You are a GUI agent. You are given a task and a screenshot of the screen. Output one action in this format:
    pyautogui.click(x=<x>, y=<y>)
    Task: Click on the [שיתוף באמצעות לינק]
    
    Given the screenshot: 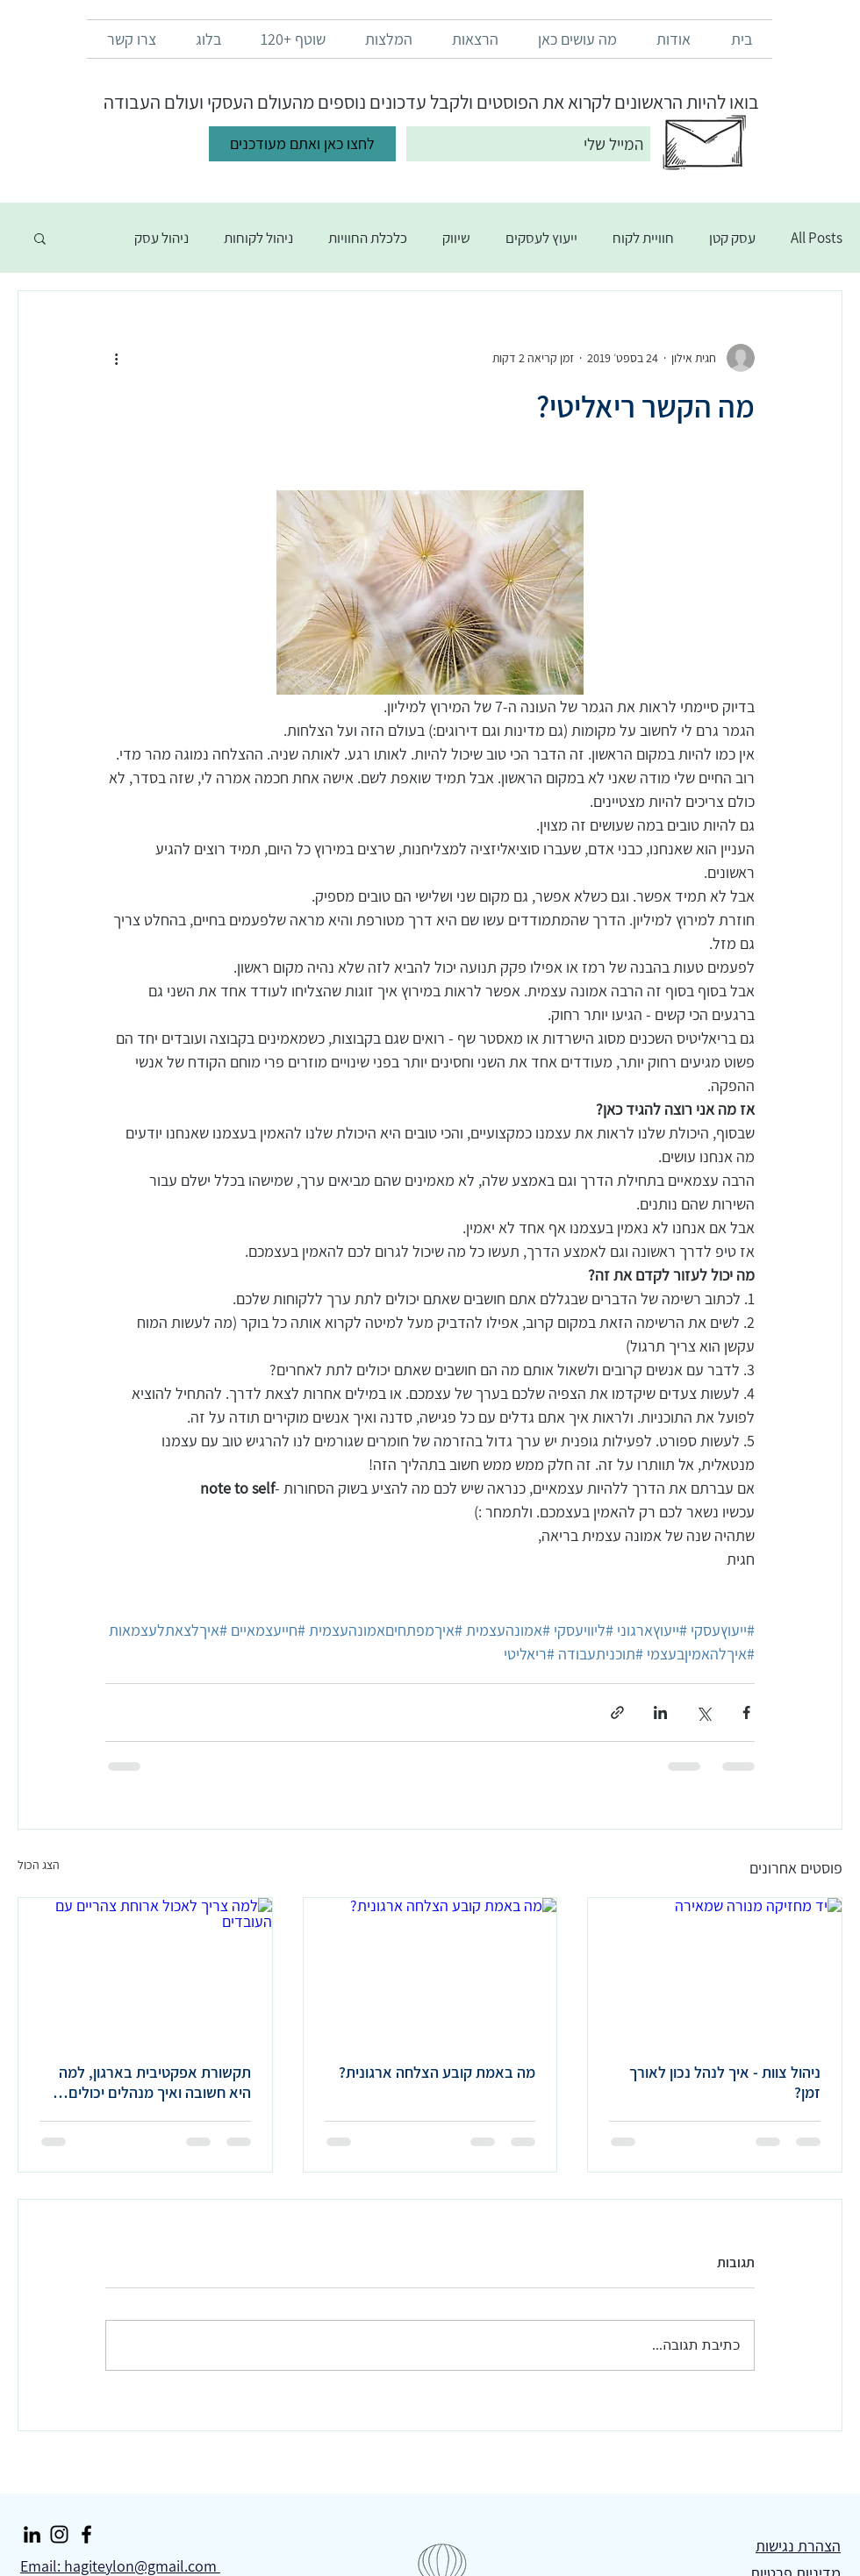 What is the action you would take?
    pyautogui.click(x=617, y=1712)
    